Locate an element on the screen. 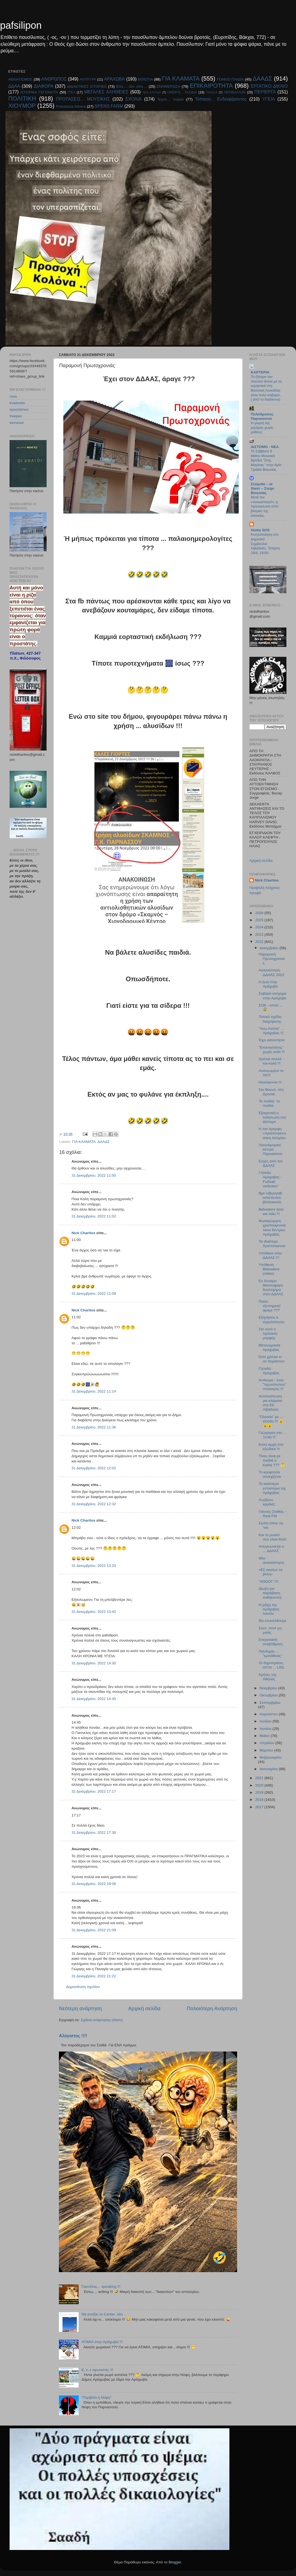 The width and height of the screenshot is (296, 2576). ΔΑΑΔΣ is located at coordinates (262, 78).